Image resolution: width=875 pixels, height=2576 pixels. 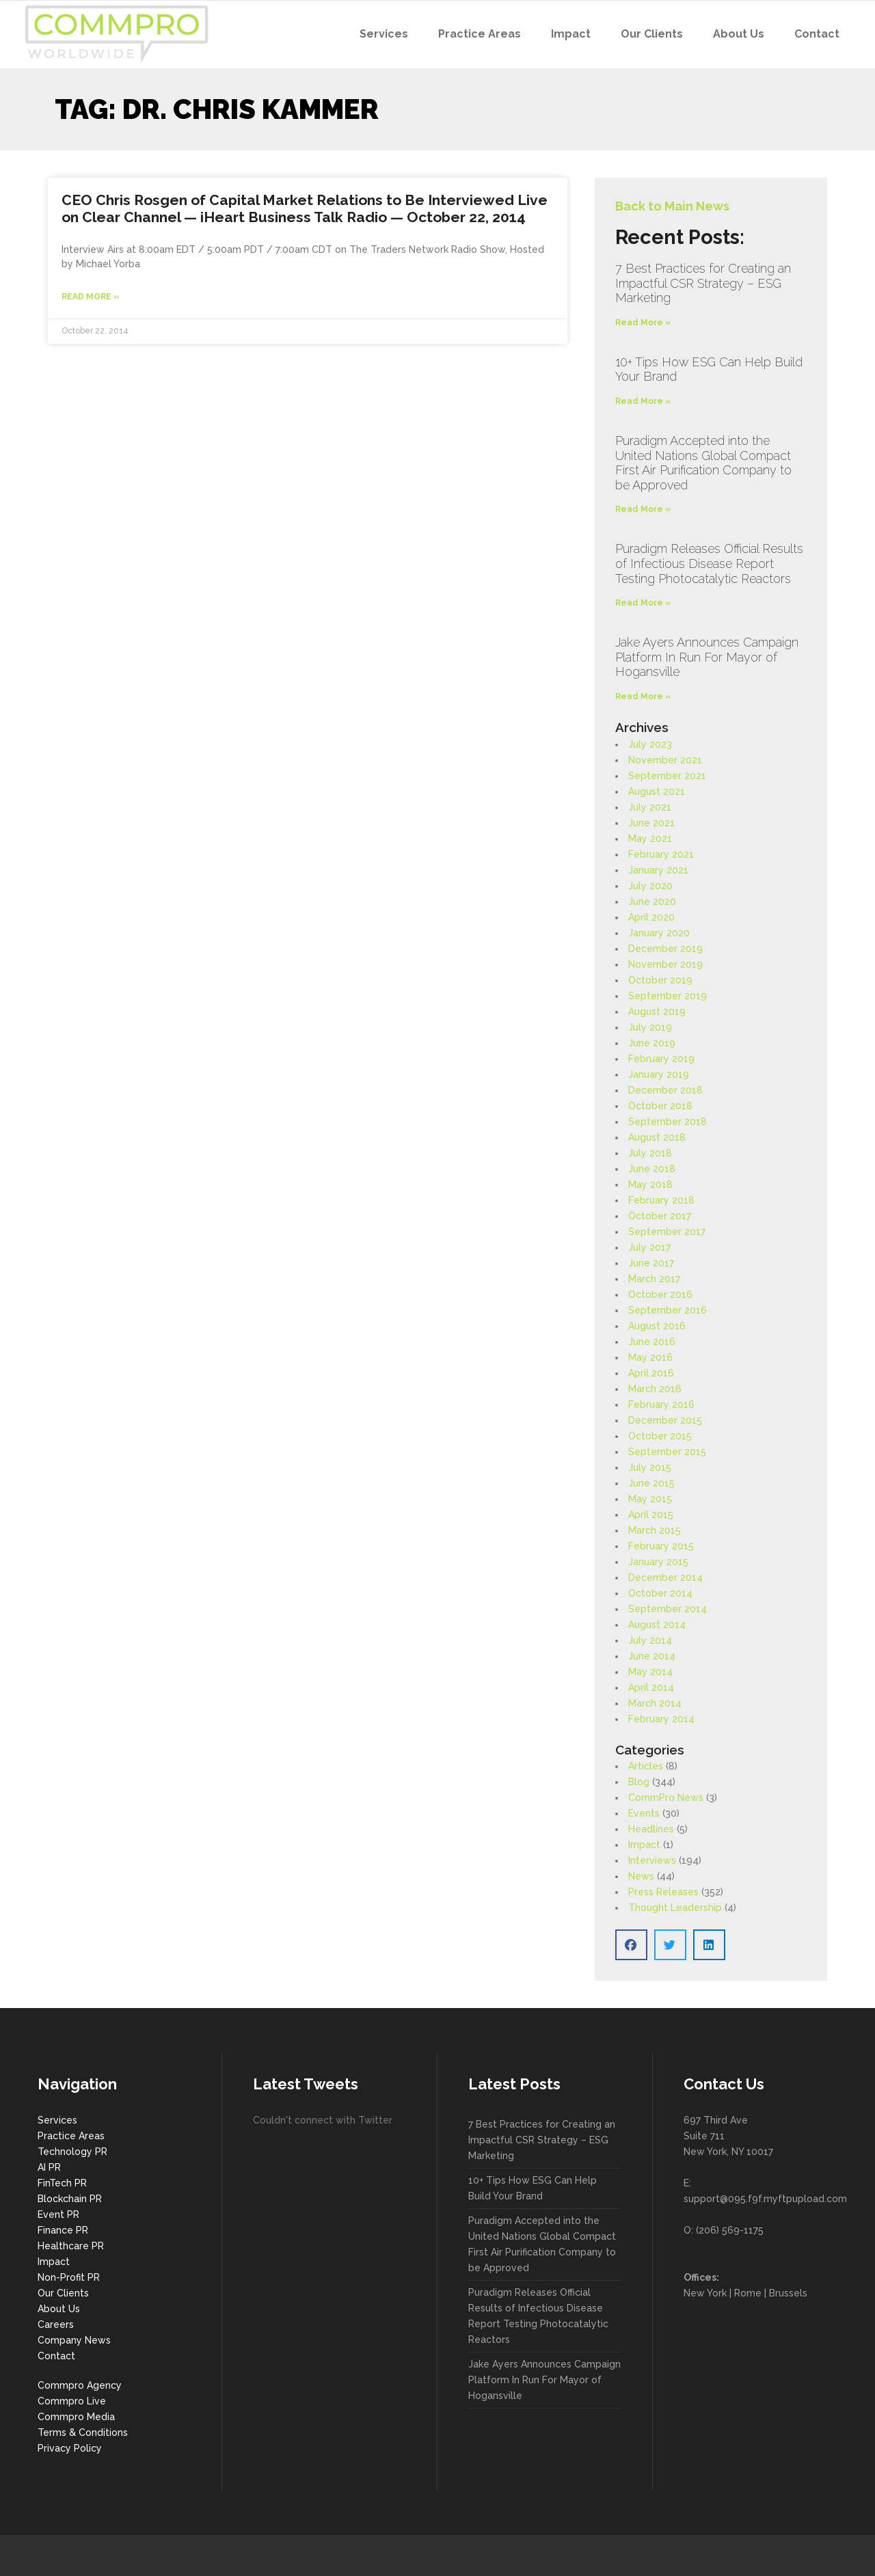 I want to click on March 2015, so click(x=654, y=1530).